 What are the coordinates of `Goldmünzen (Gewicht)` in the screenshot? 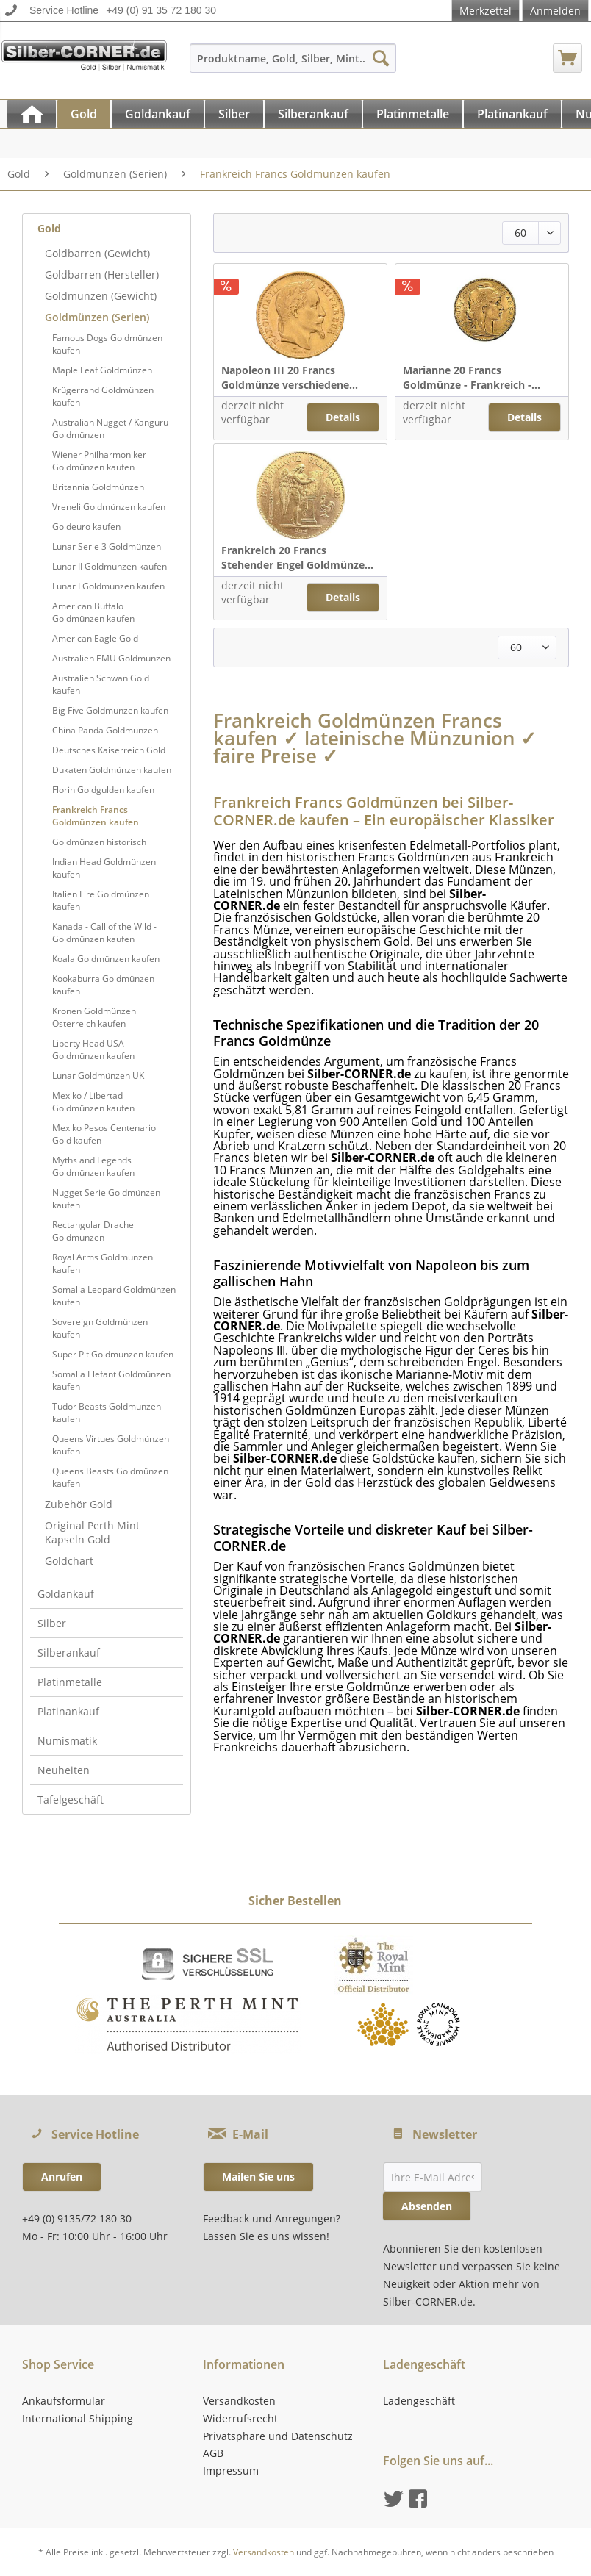 It's located at (101, 296).